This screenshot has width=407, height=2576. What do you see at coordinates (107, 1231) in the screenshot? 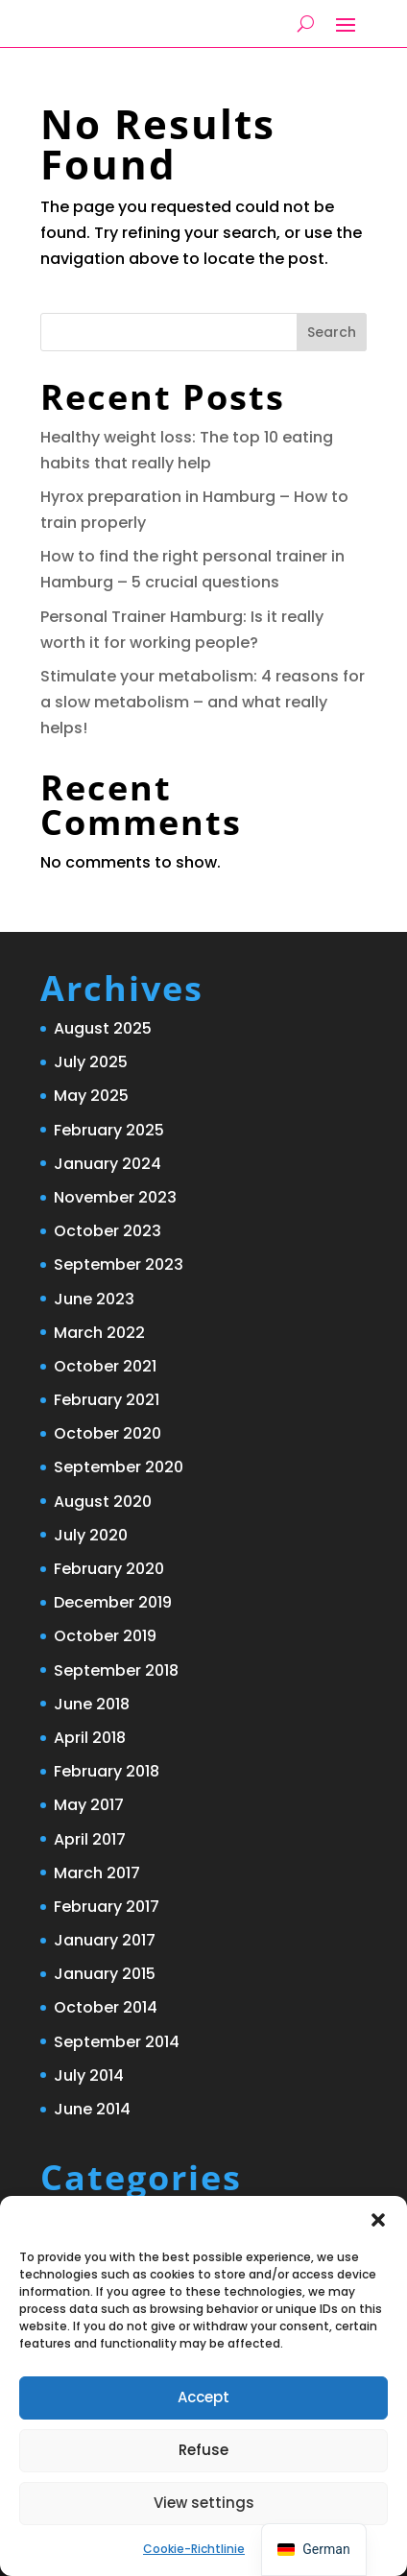
I see `October 2023` at bounding box center [107, 1231].